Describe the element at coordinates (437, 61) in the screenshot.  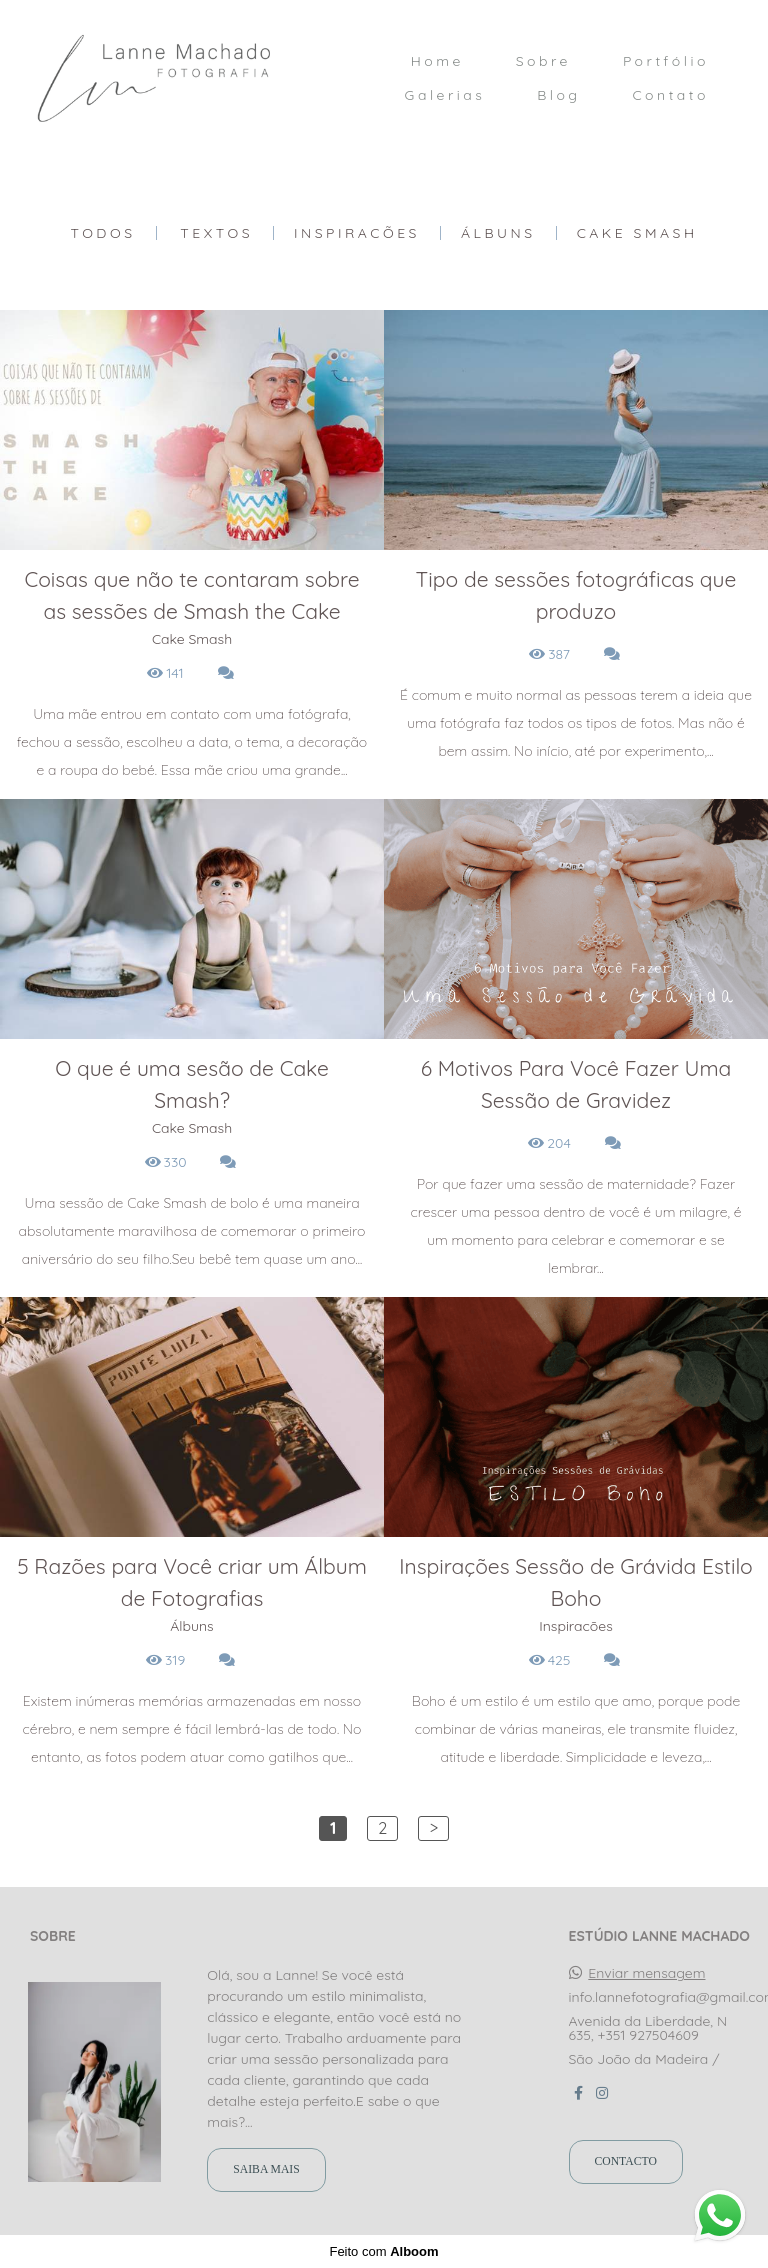
I see `Home` at that location.